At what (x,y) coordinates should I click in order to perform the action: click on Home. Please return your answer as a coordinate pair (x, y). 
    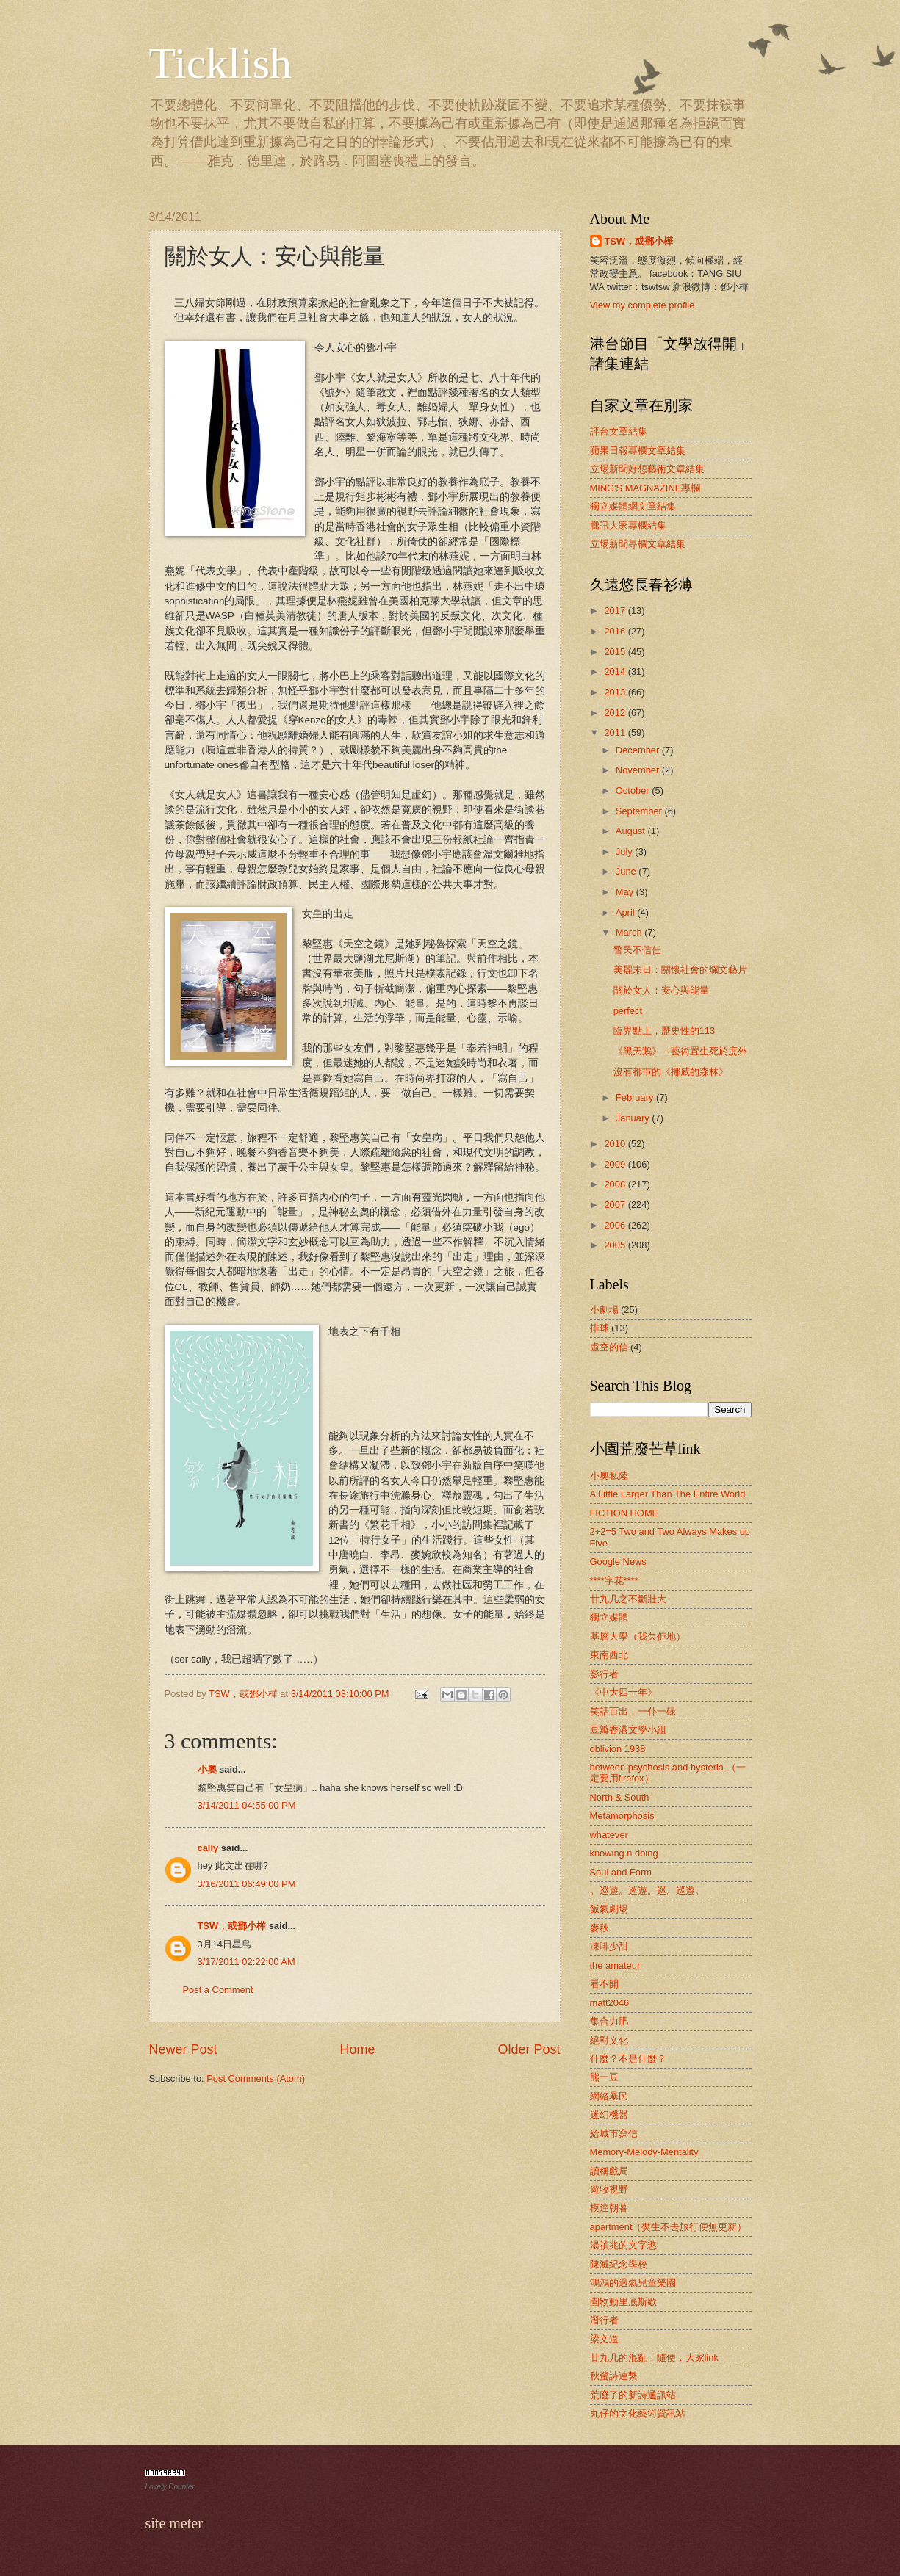
    Looking at the image, I should click on (357, 2049).